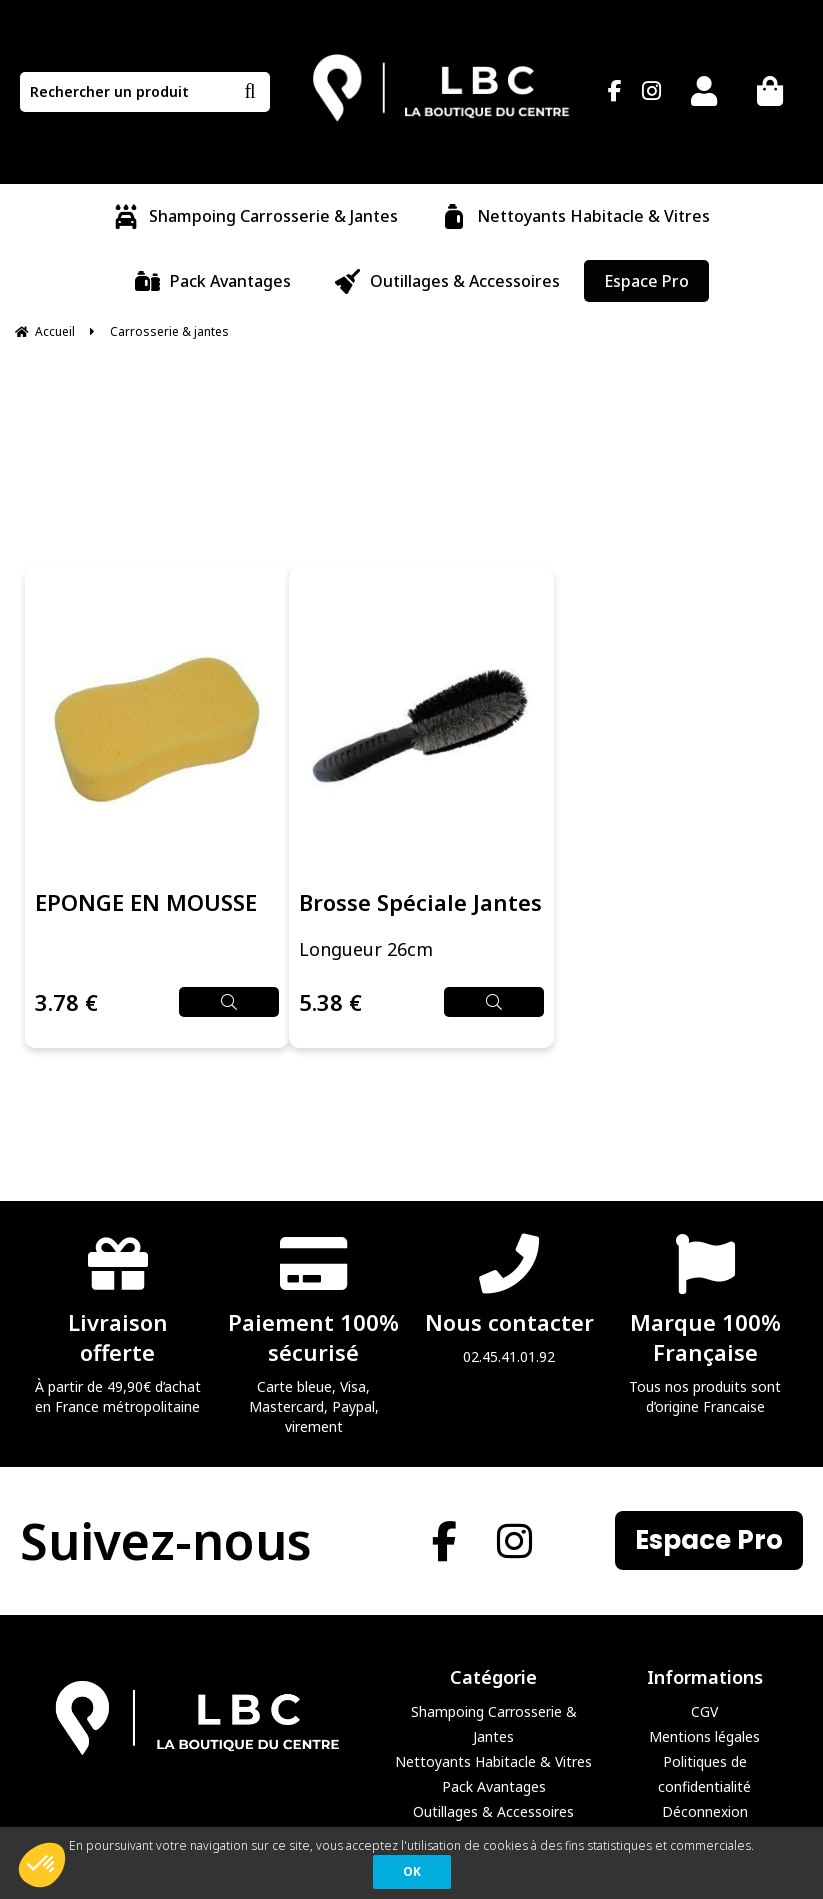  Describe the element at coordinates (704, 1711) in the screenshot. I see `CGV` at that location.